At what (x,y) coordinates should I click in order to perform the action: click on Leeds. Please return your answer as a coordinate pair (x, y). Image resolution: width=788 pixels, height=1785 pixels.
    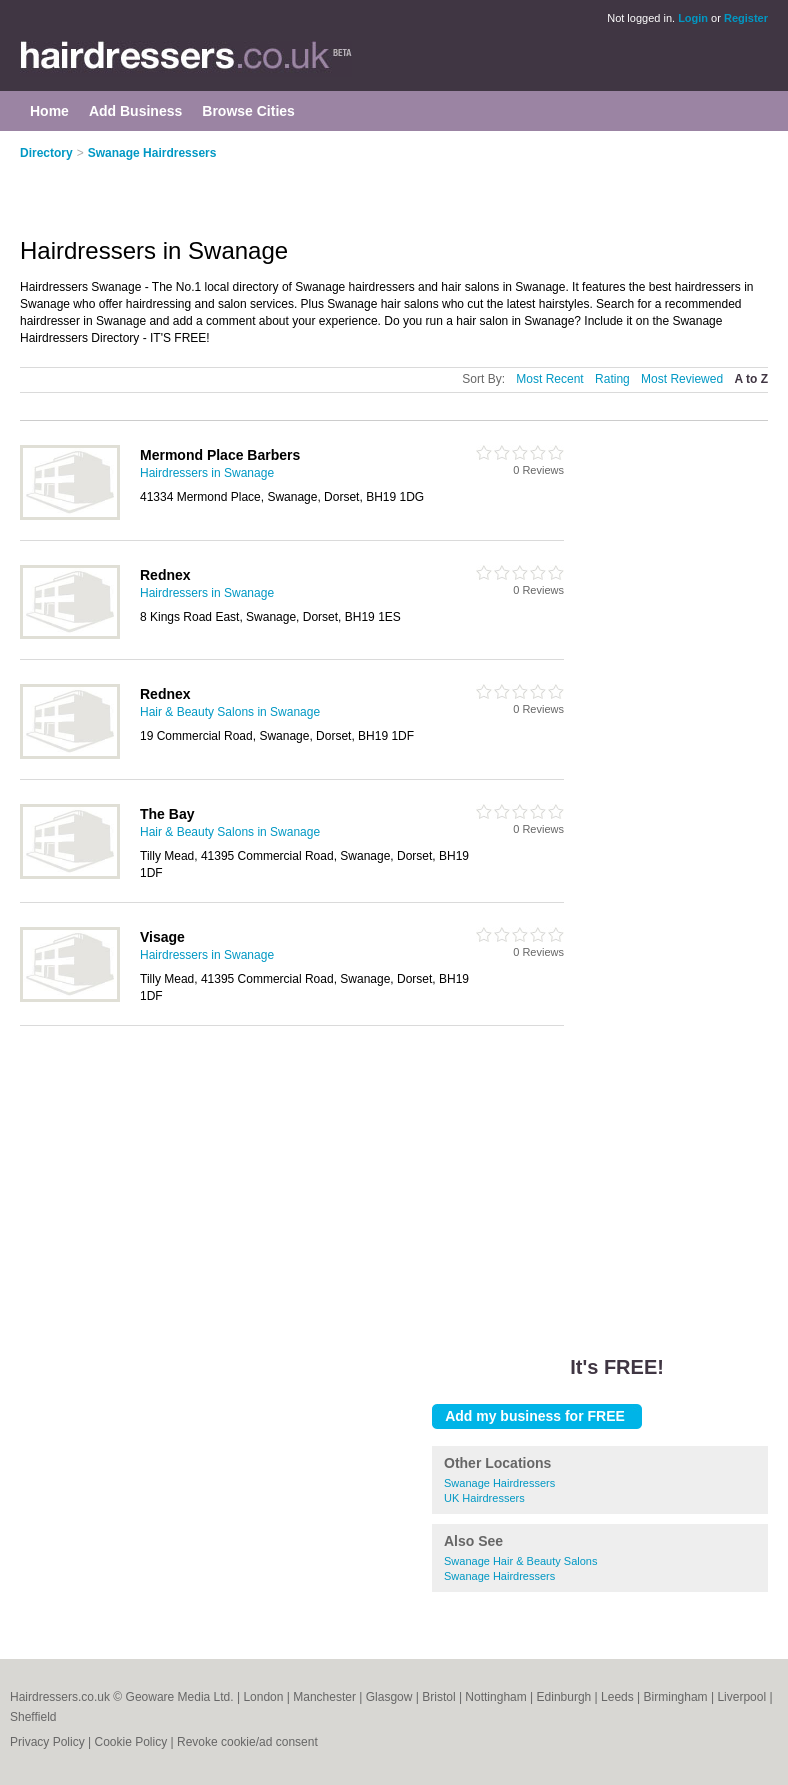
    Looking at the image, I should click on (617, 1697).